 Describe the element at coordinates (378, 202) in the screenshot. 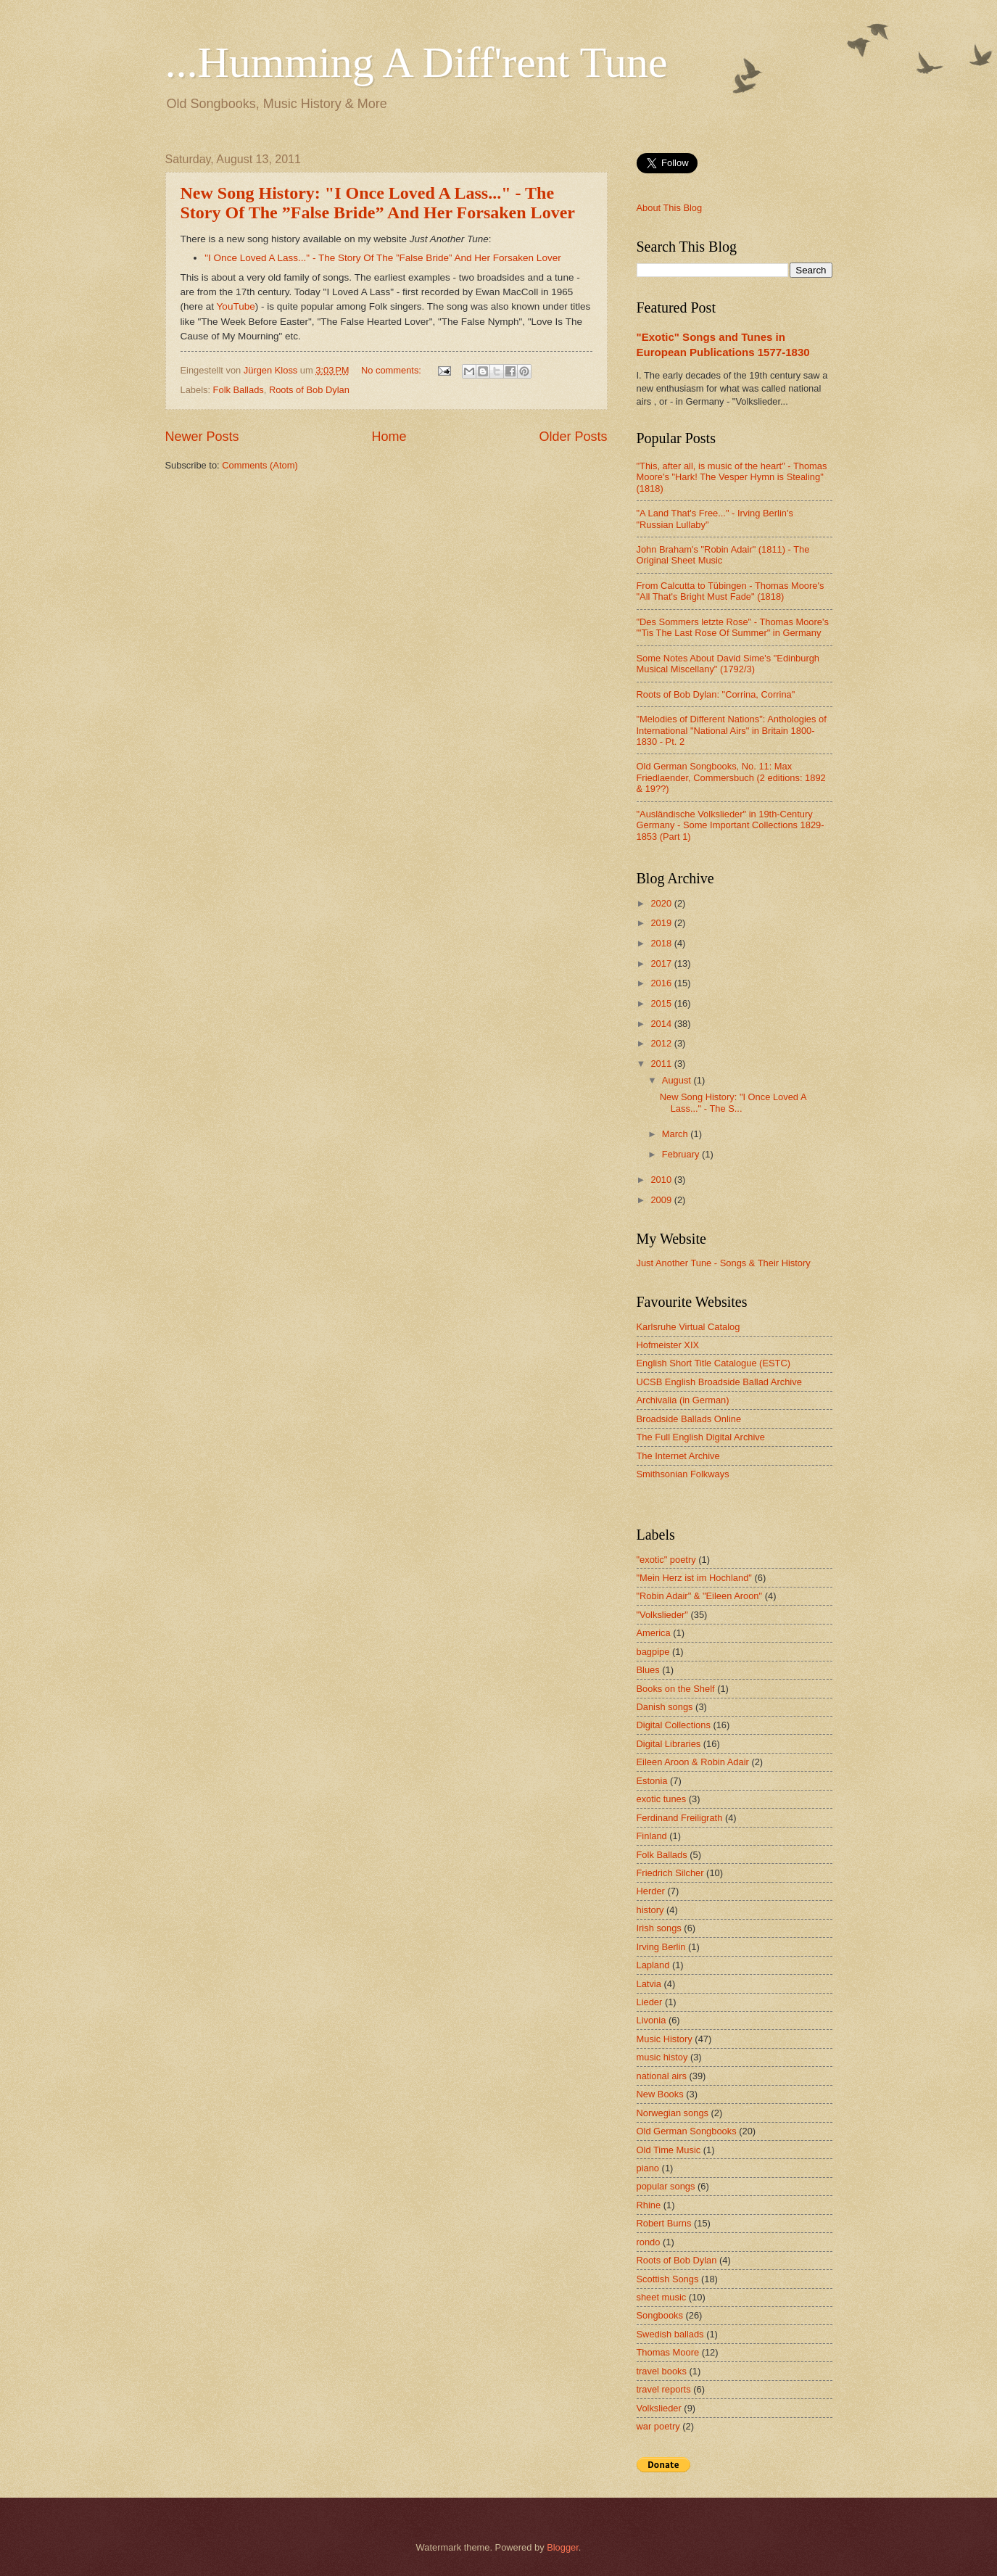

I see `New Song History: "I Once Loved A Lass..." - The Story Of The ”False Bride” And Her Forsaken Lover` at that location.